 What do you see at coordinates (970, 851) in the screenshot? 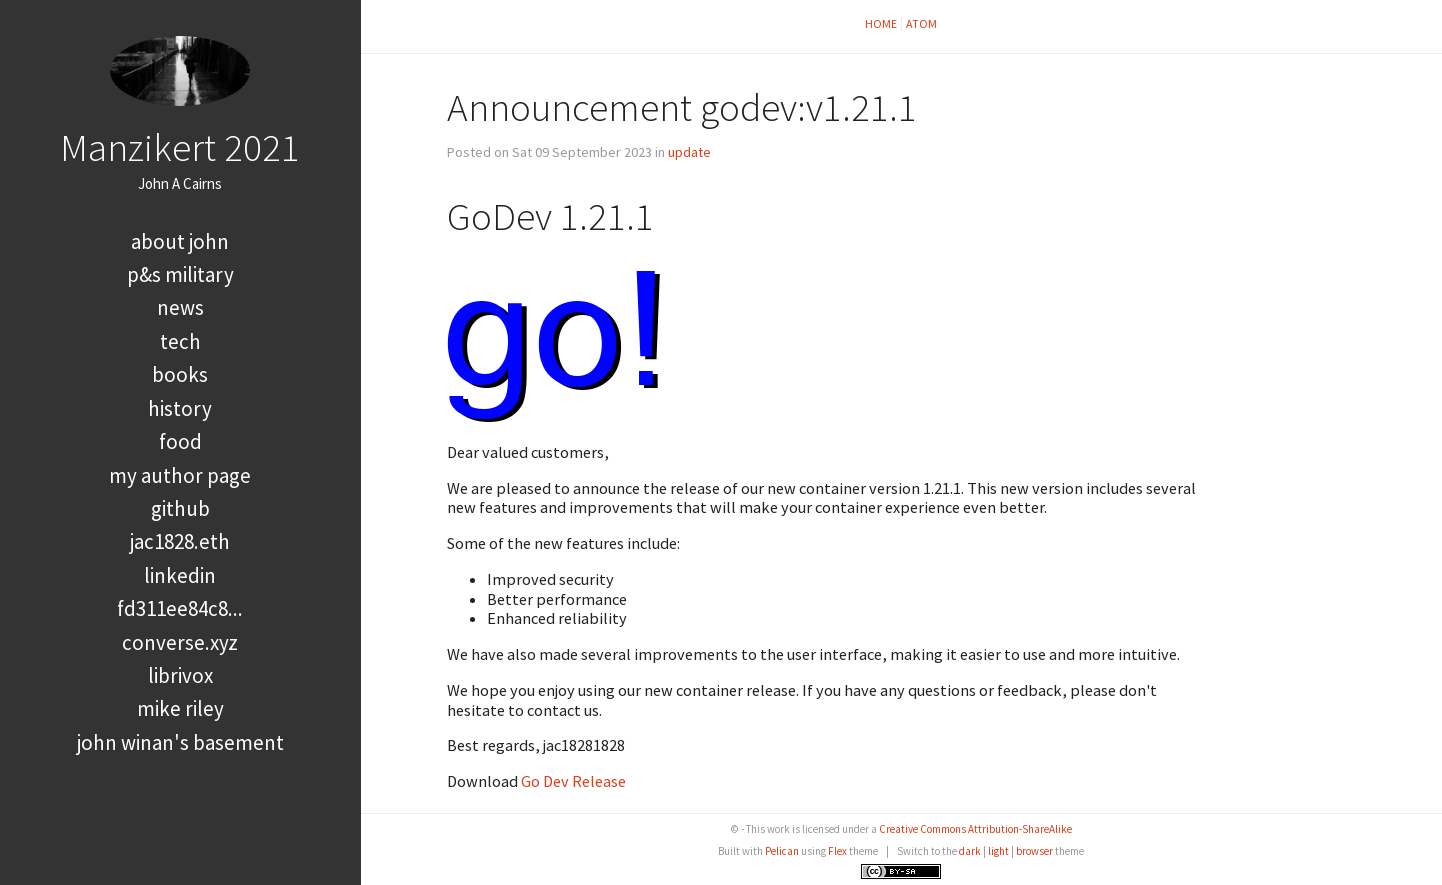
I see `dark` at bounding box center [970, 851].